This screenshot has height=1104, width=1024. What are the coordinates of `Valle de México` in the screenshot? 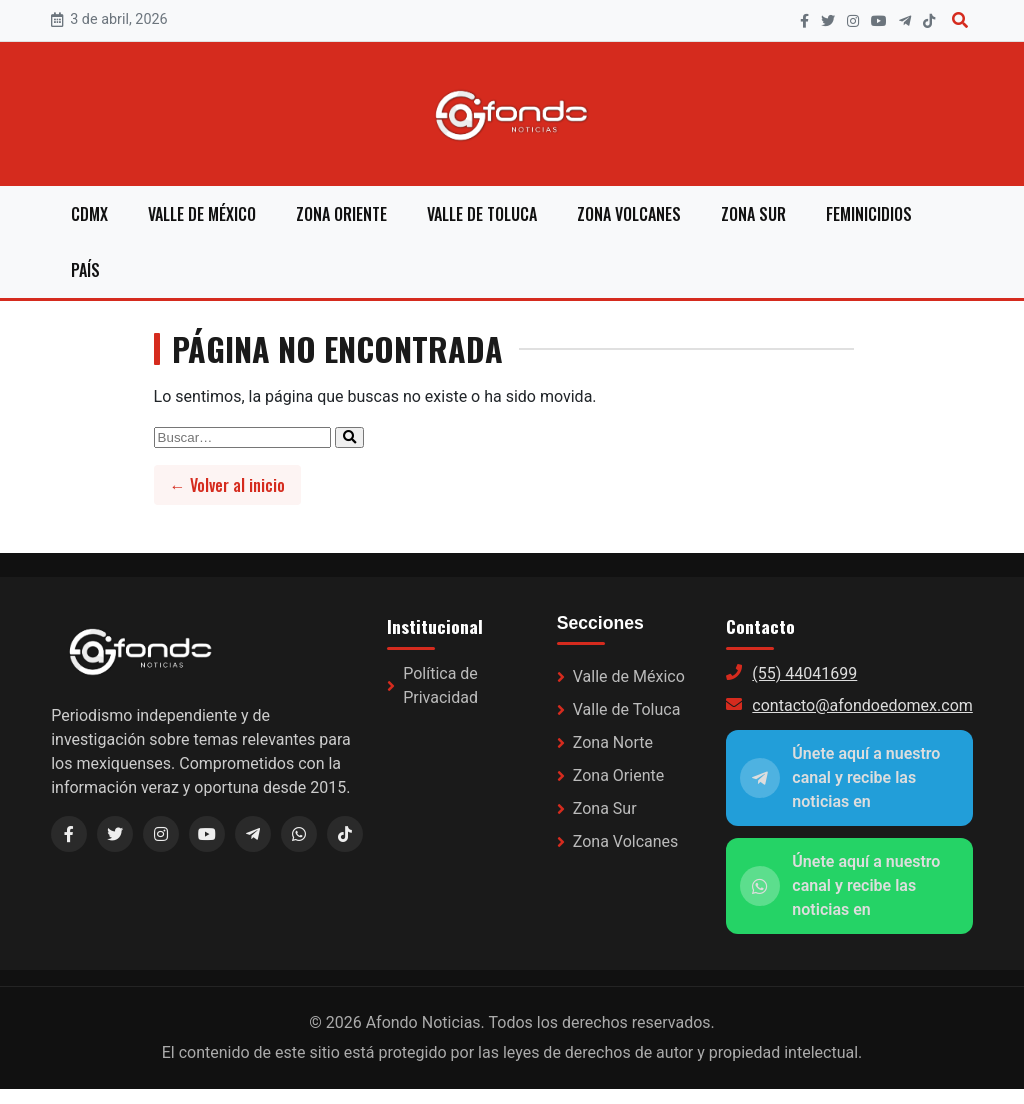 It's located at (202, 214).